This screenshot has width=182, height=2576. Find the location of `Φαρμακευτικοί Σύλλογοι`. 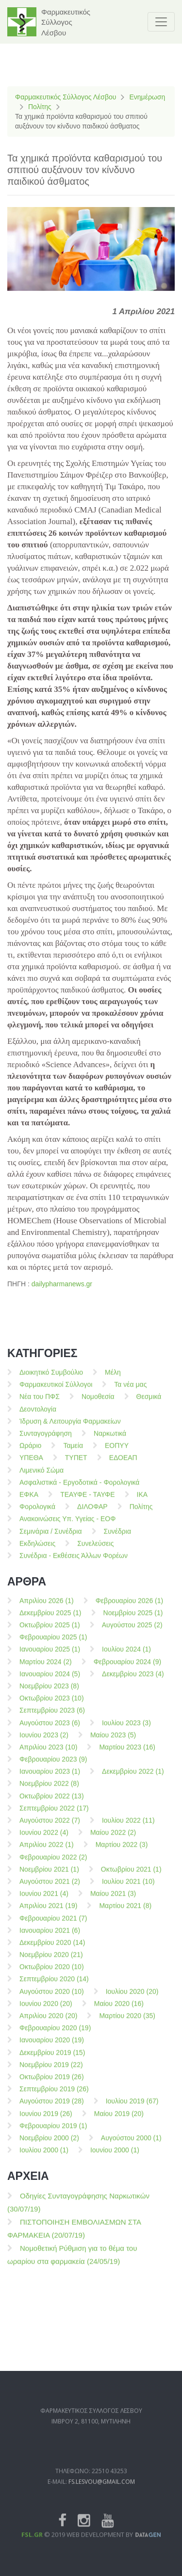

Φαρμακευτικοί Σύλλογοι is located at coordinates (55, 1393).